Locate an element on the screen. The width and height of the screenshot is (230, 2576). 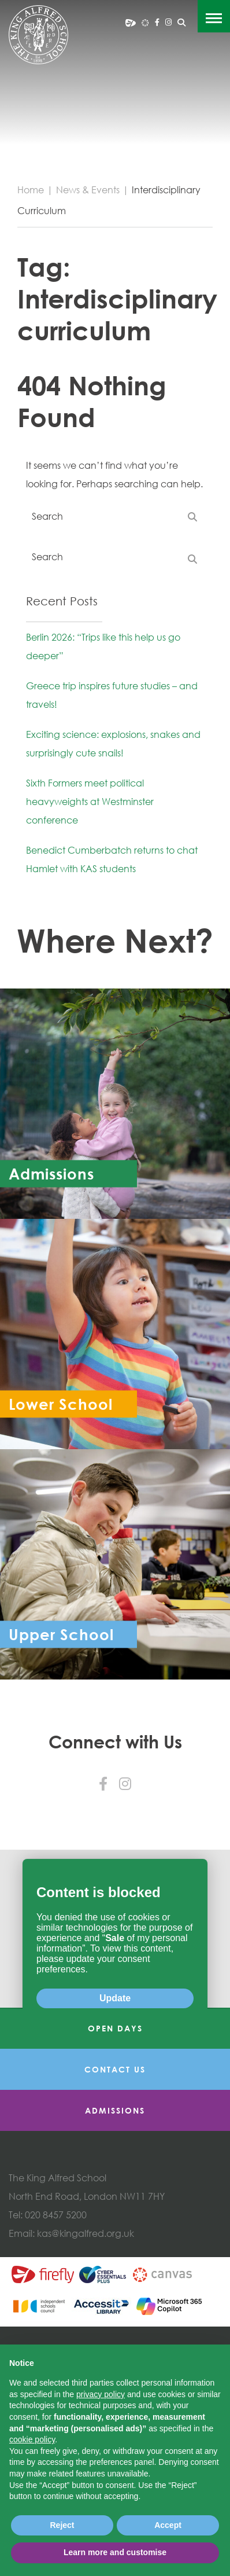
cookie policy [button] is located at coordinates (32, 2439).